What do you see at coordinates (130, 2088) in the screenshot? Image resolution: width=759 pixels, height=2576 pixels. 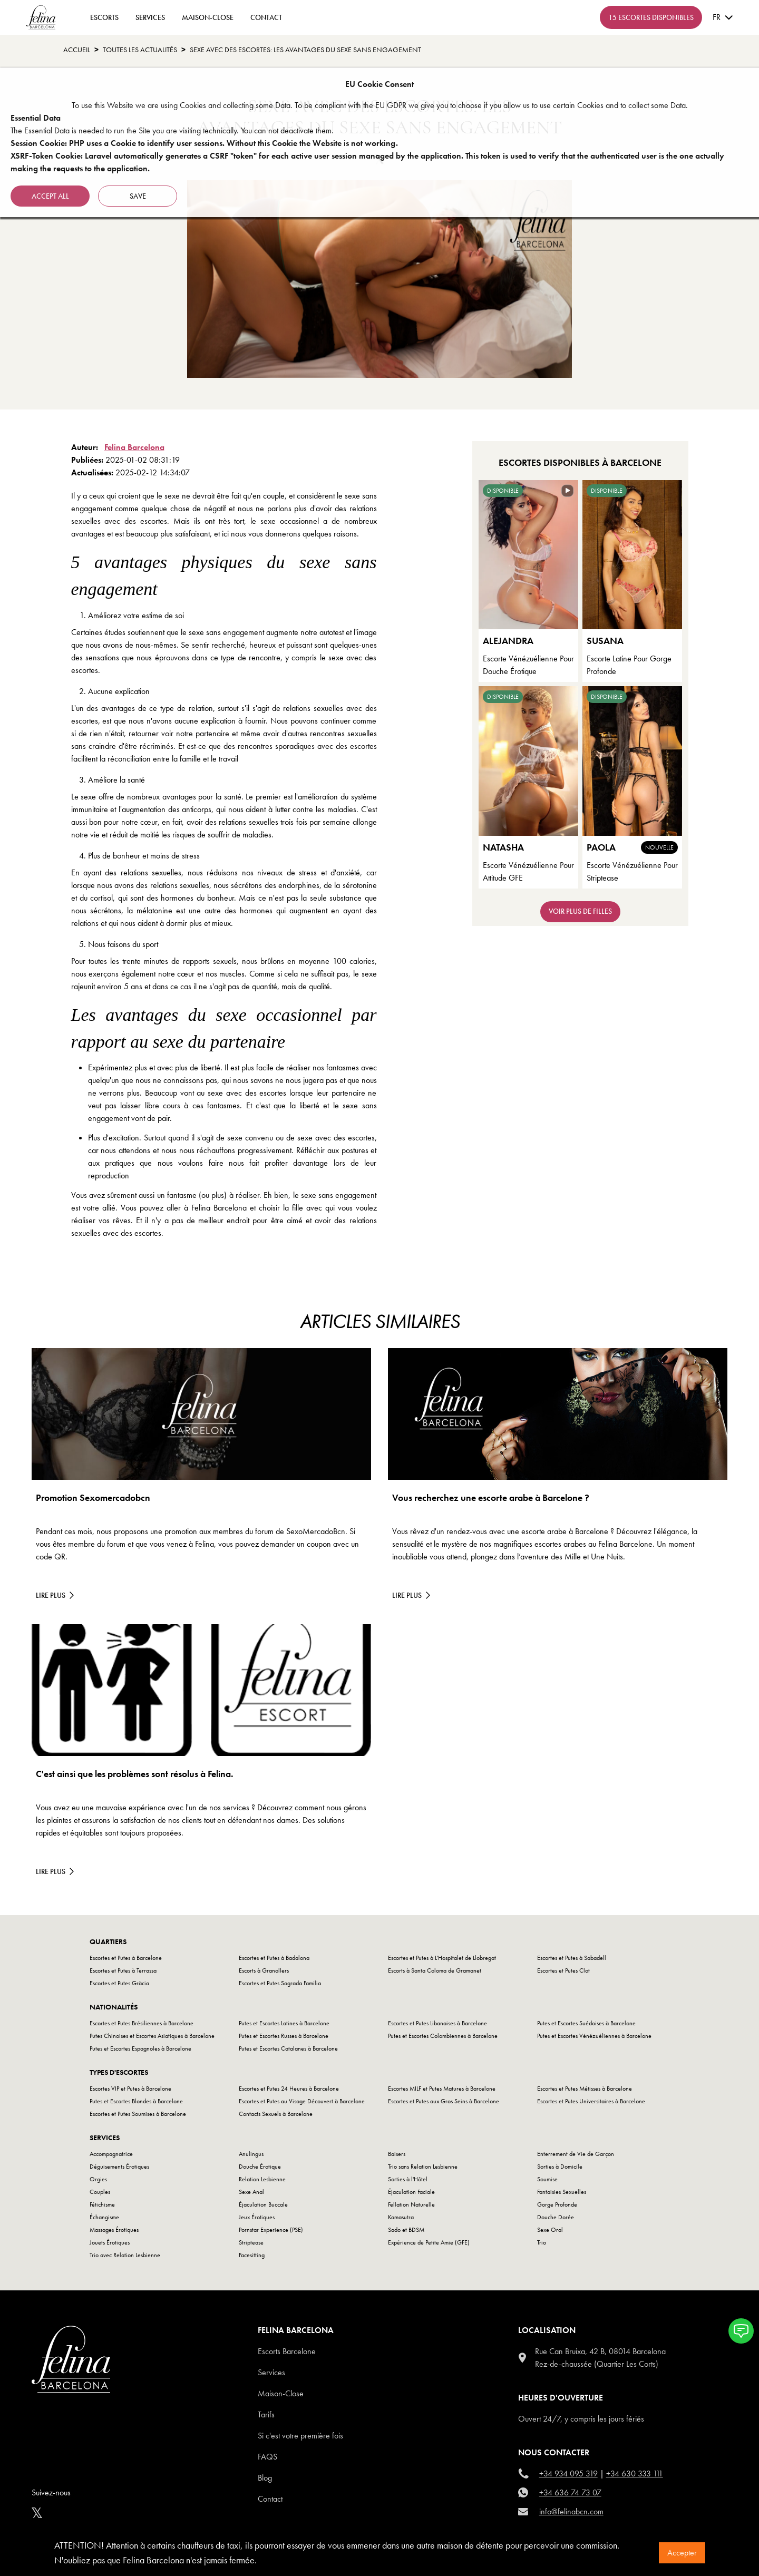 I see `Escortes VIP et Putes à Barcelone` at bounding box center [130, 2088].